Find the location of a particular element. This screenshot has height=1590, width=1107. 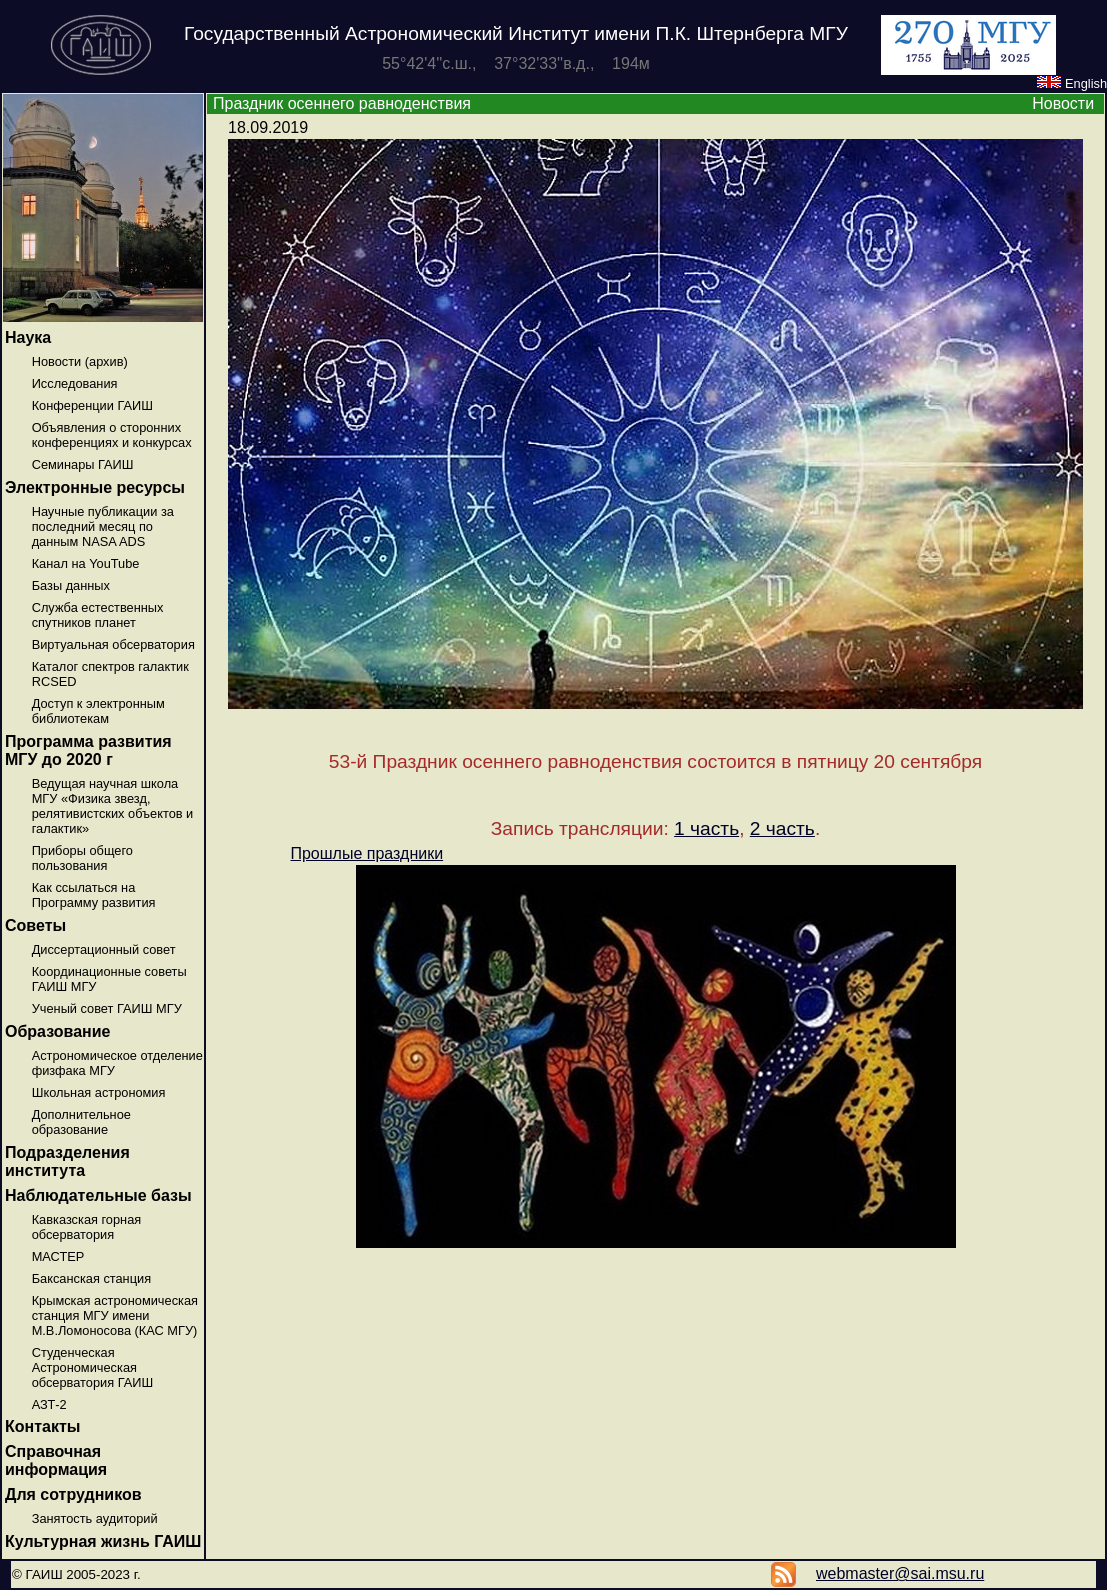

Доступ к электронным библиотекам is located at coordinates (98, 711).